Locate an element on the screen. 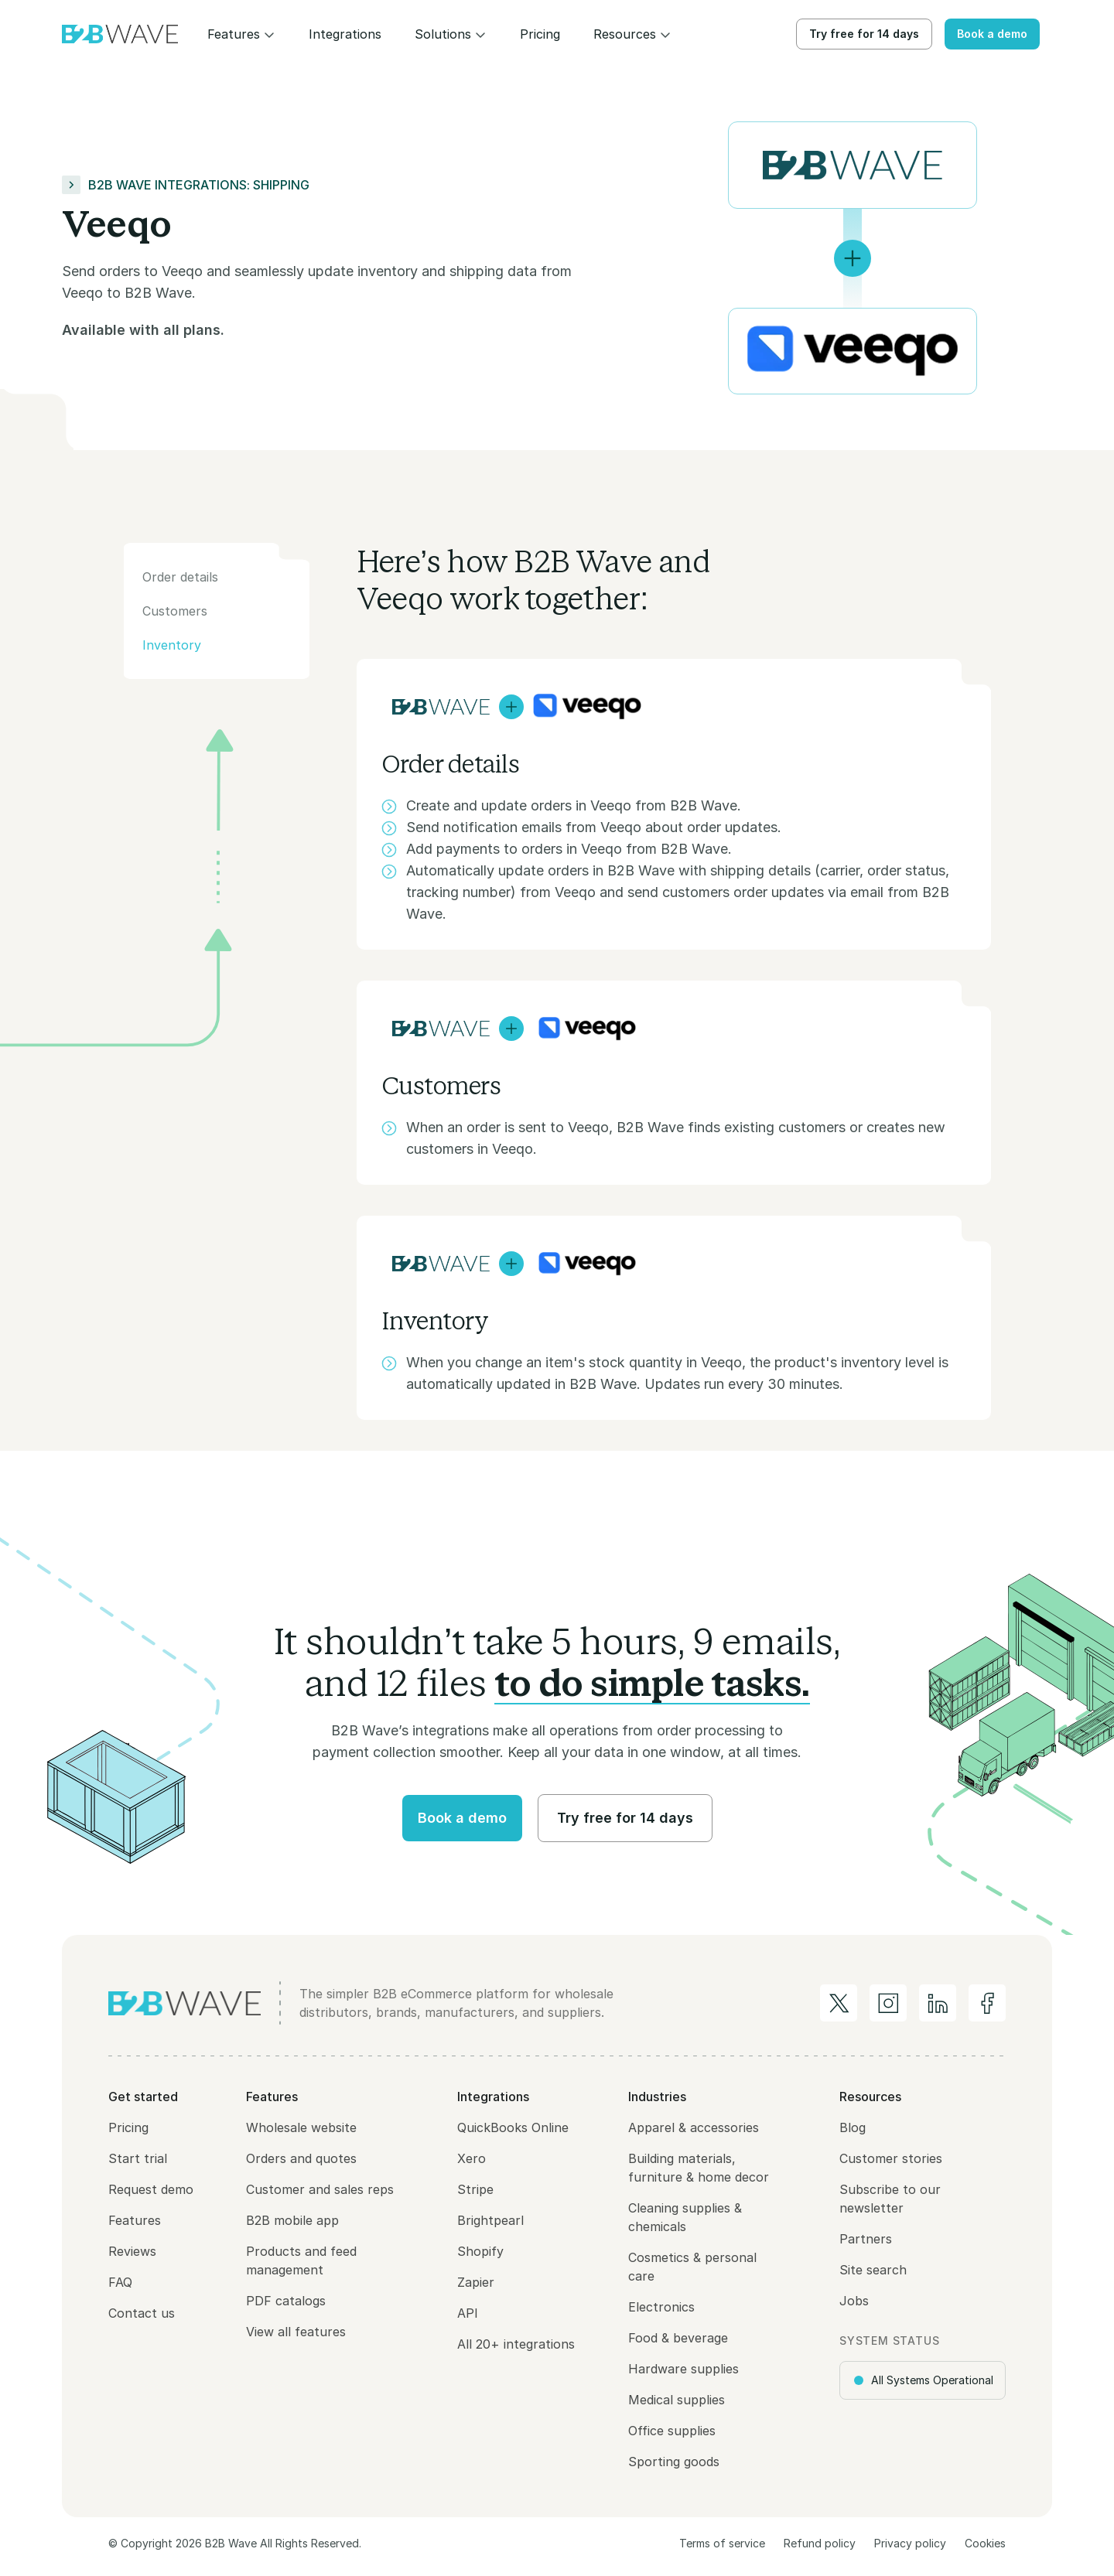 The width and height of the screenshot is (1114, 2576). Partners is located at coordinates (865, 2239).